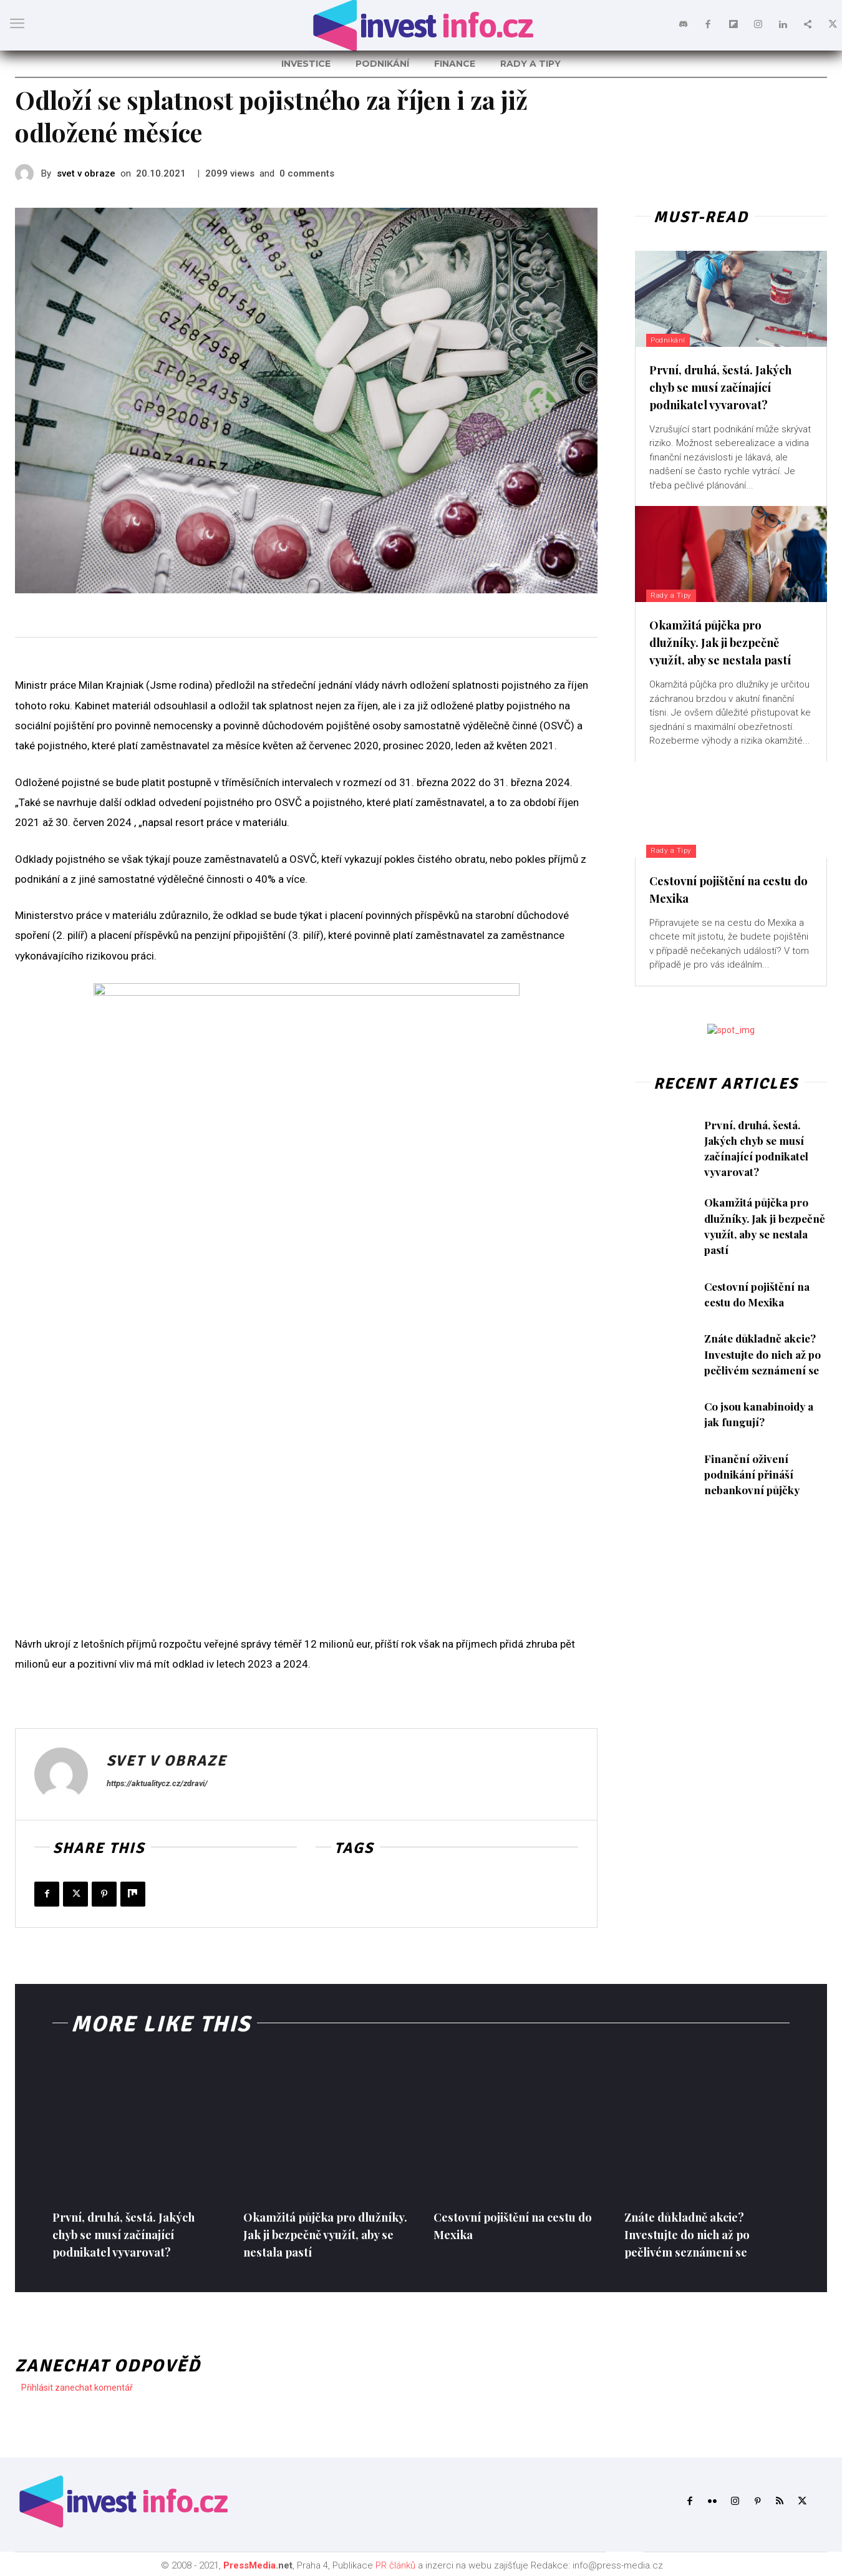 This screenshot has height=2576, width=842. What do you see at coordinates (157, 1783) in the screenshot?
I see `https://aktualitycz.cz/zdravi/` at bounding box center [157, 1783].